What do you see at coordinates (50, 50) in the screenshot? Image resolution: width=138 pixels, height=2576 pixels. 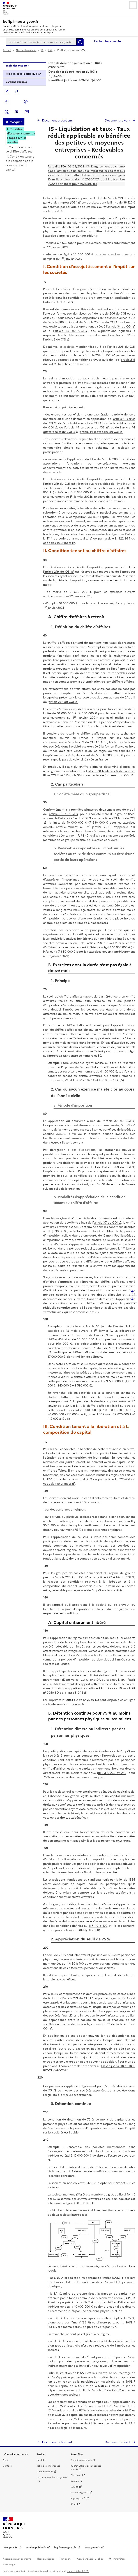 I see `LIQ` at bounding box center [50, 50].